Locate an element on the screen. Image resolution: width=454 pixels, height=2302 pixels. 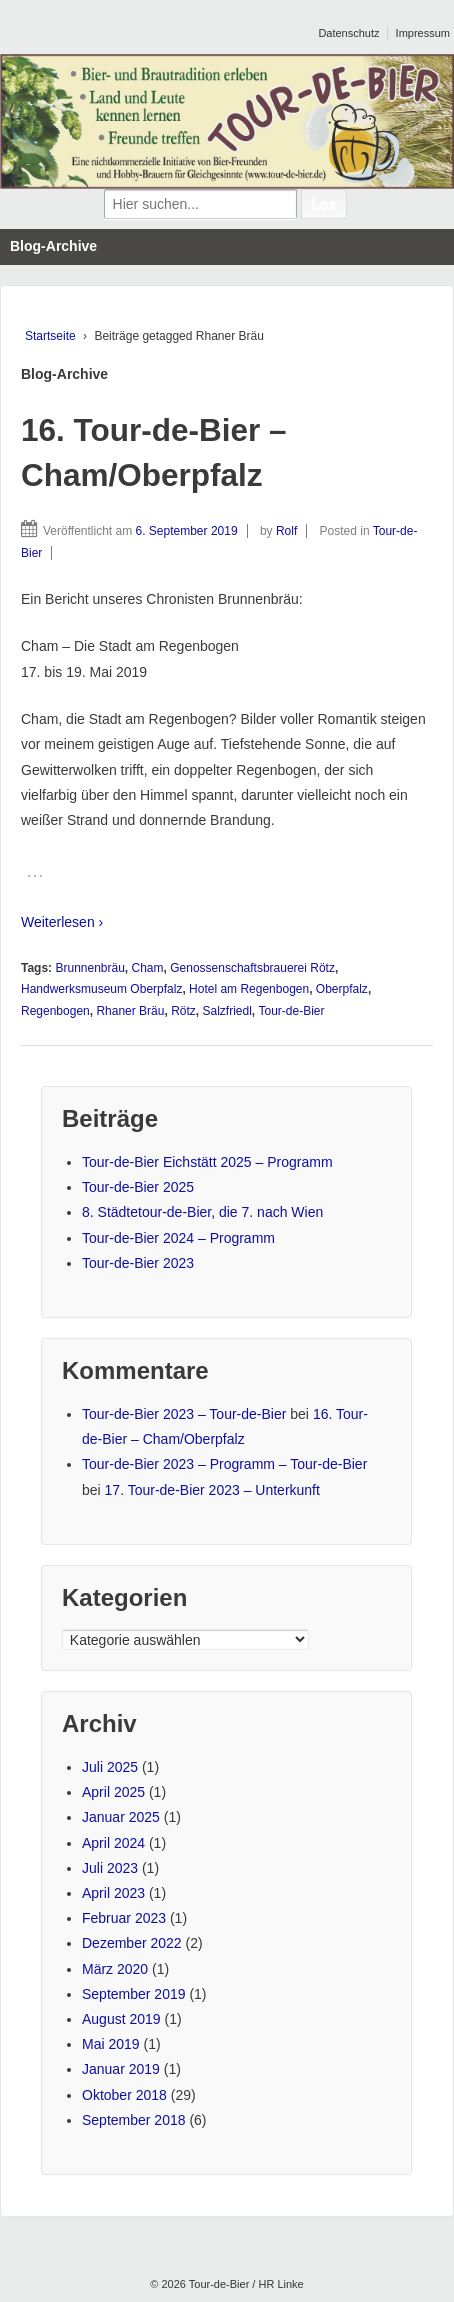
Salzfriedl is located at coordinates (226, 1011).